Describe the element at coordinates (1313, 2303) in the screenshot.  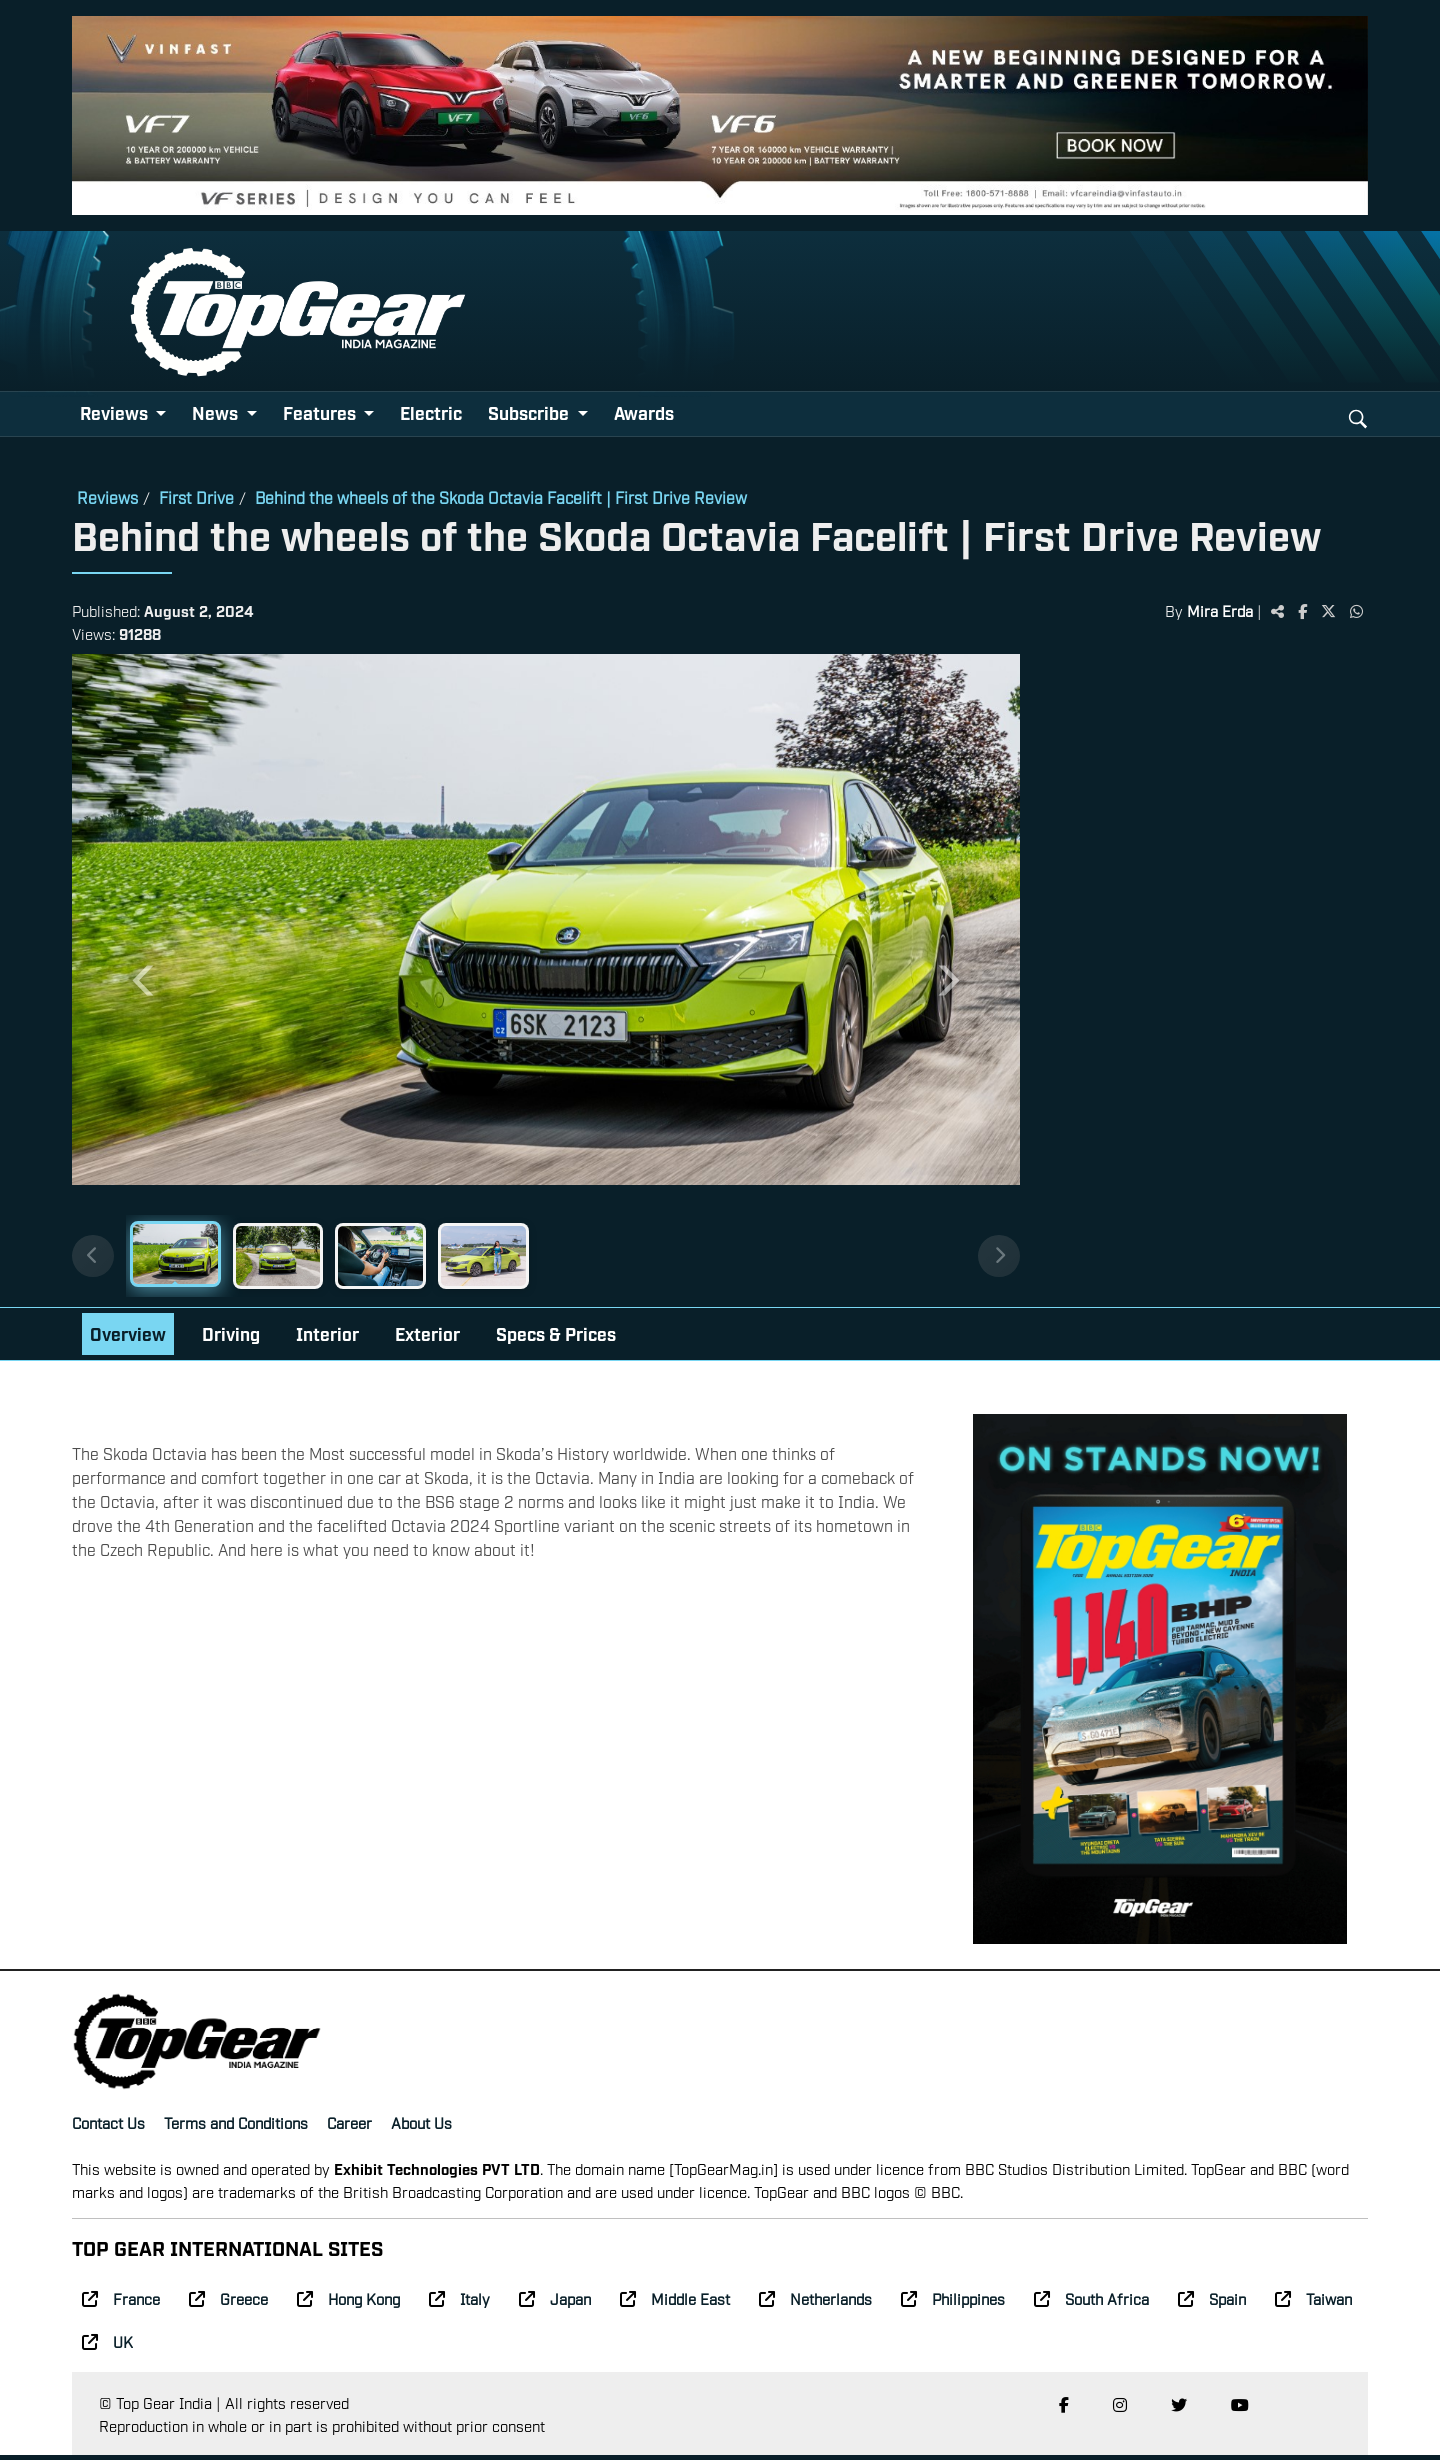
I see `Taiwan` at that location.